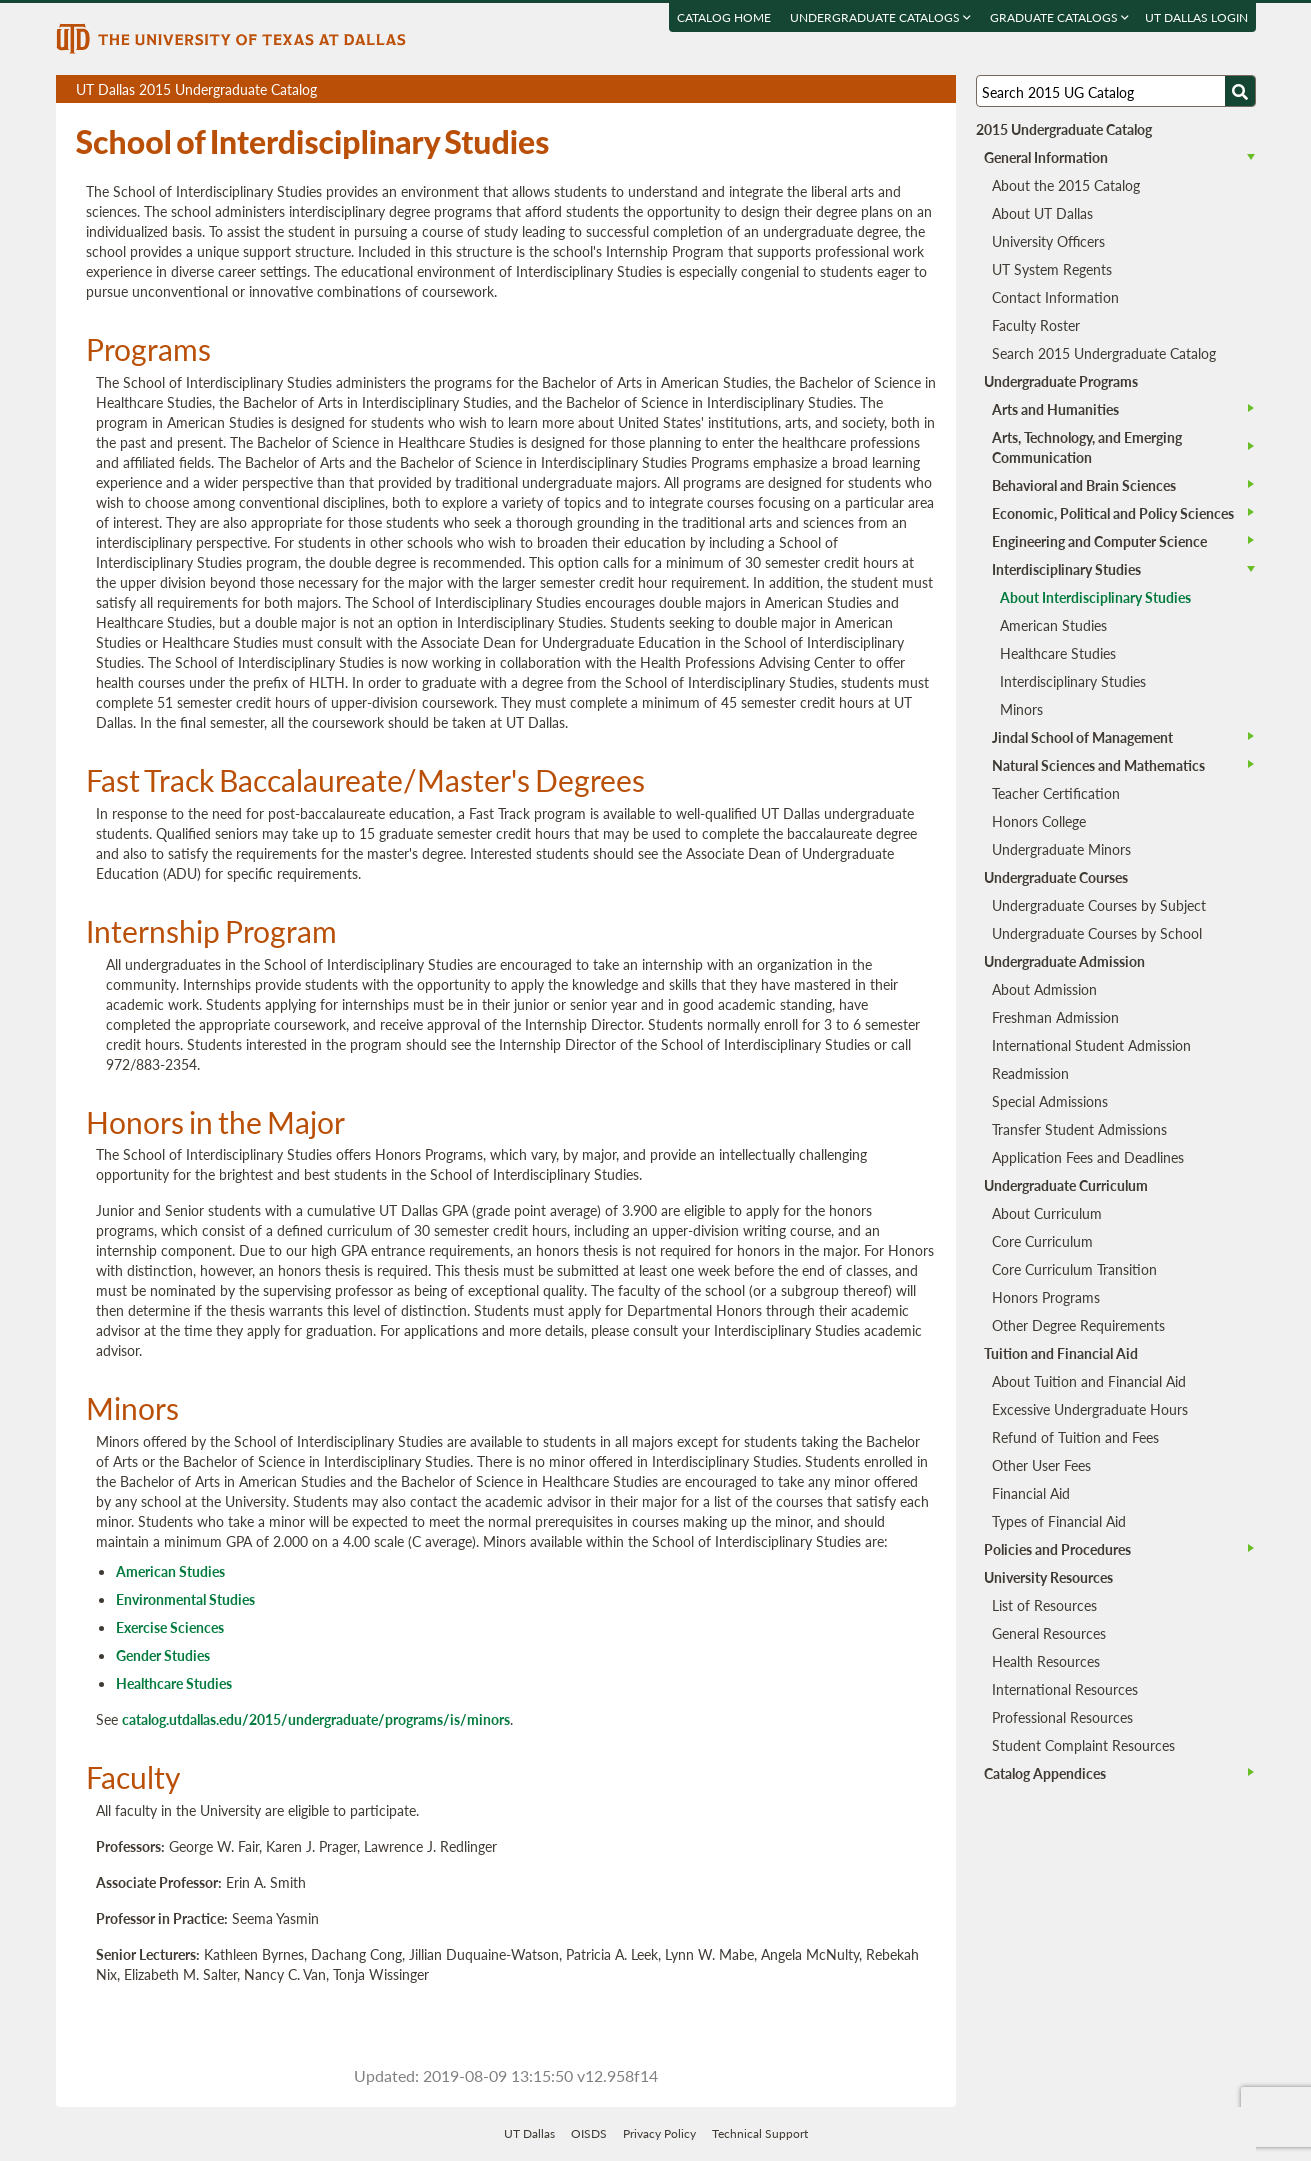 This screenshot has height=2161, width=1311. I want to click on Honors Programs, so click(1046, 1297).